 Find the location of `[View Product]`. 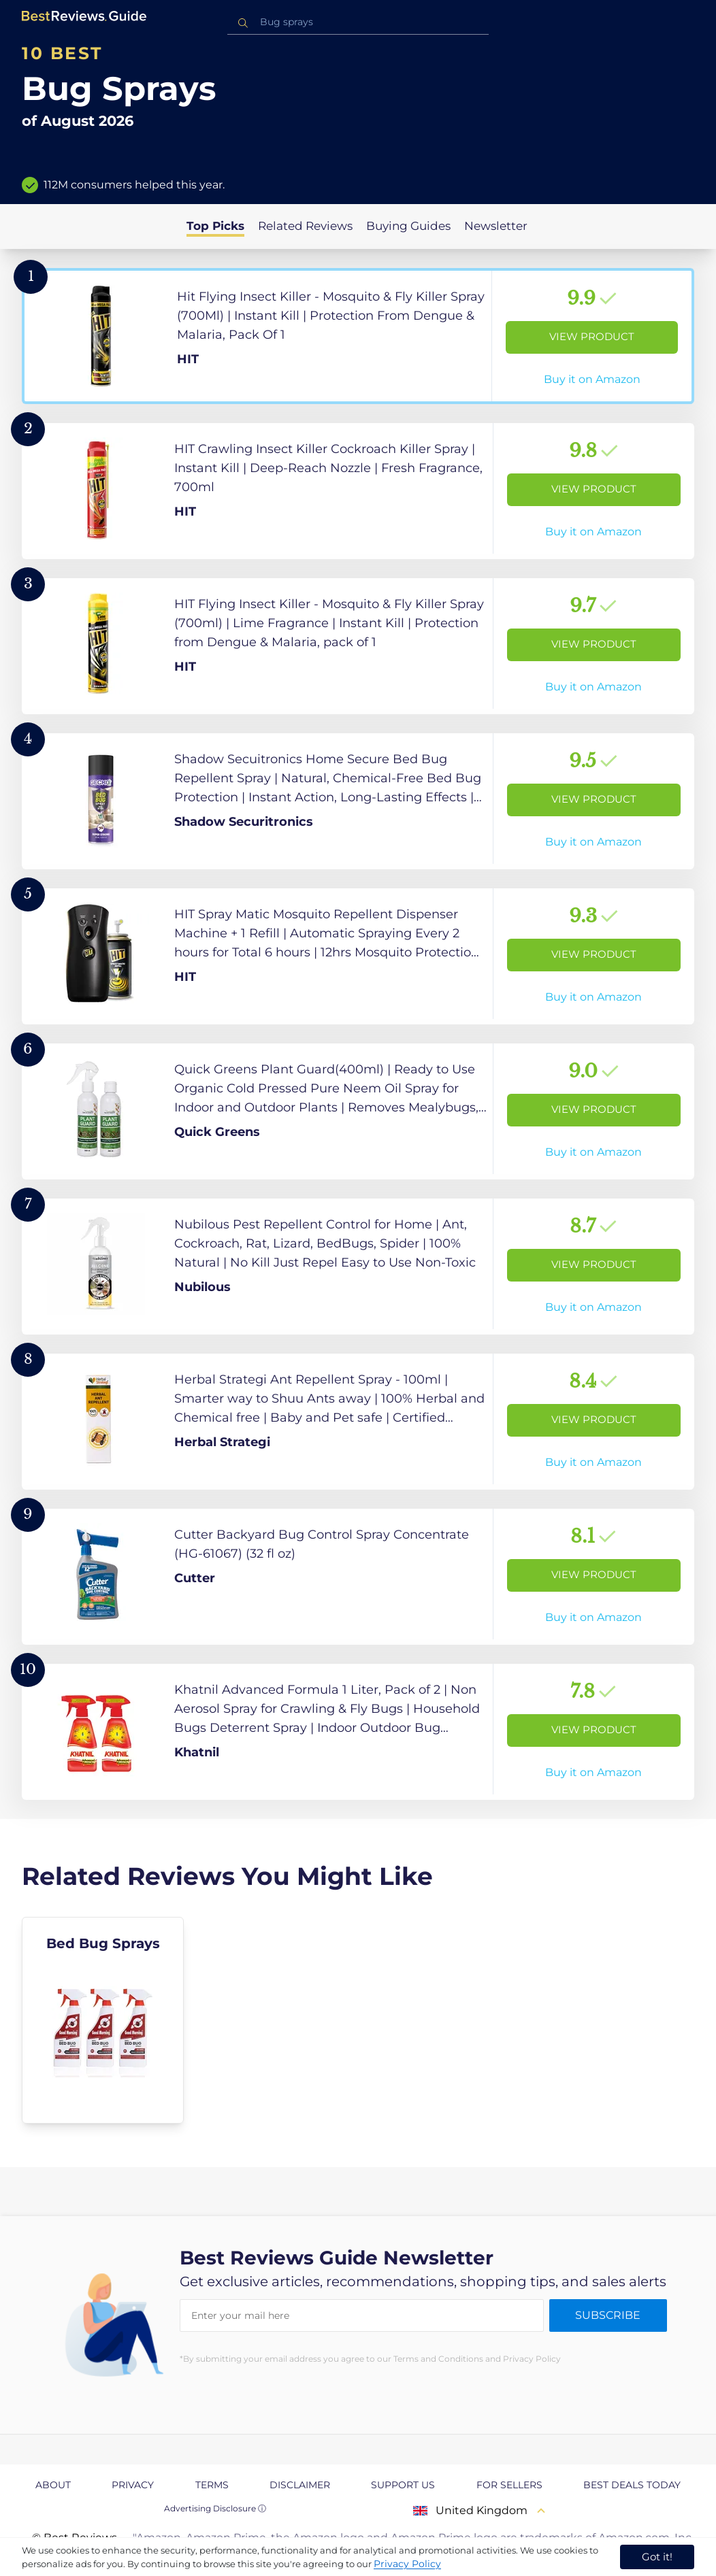

[View Product] is located at coordinates (358, 336).